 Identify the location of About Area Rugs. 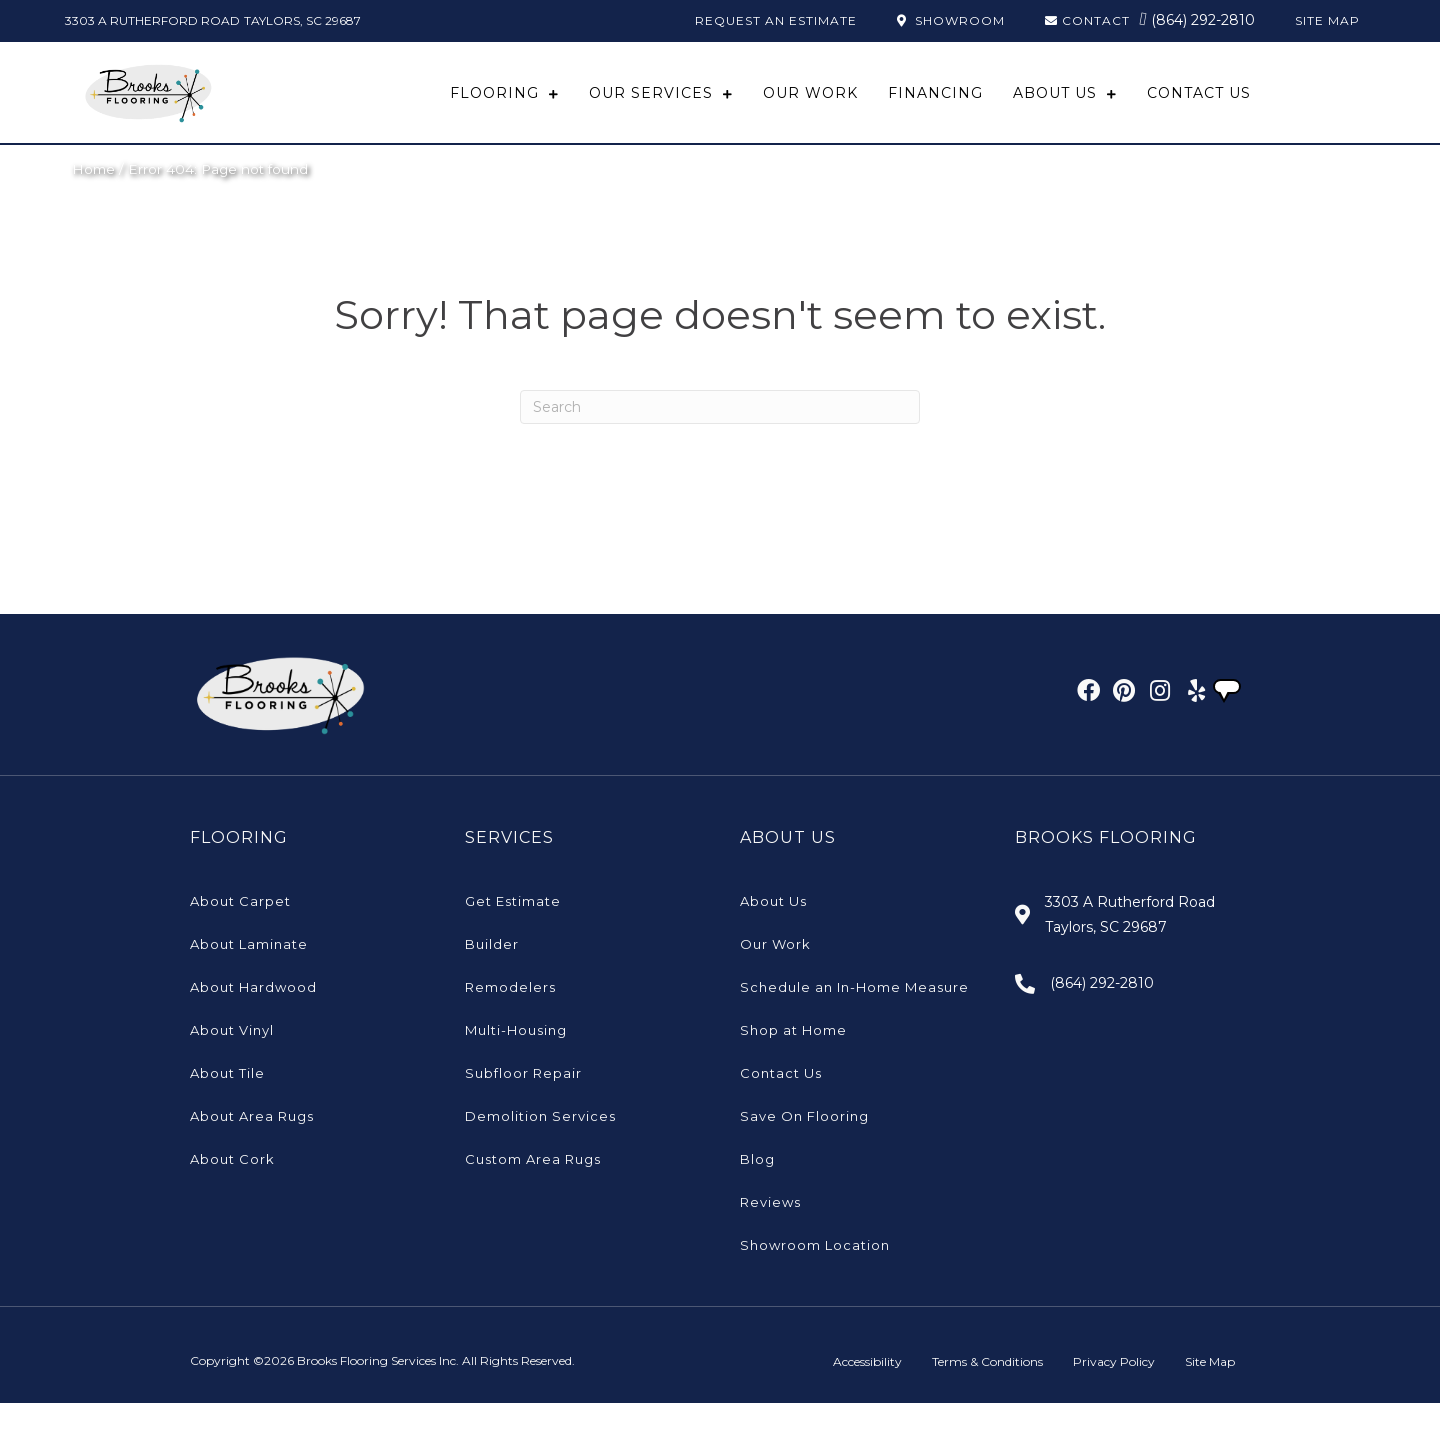
(252, 1146).